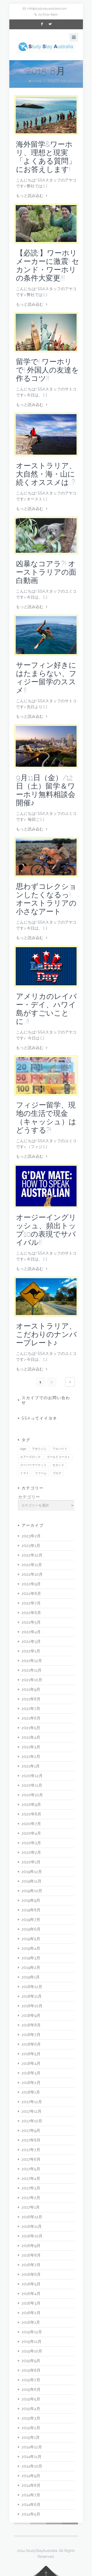 This screenshot has height=2576, width=92. I want to click on 2019年11月, so click(31, 1881).